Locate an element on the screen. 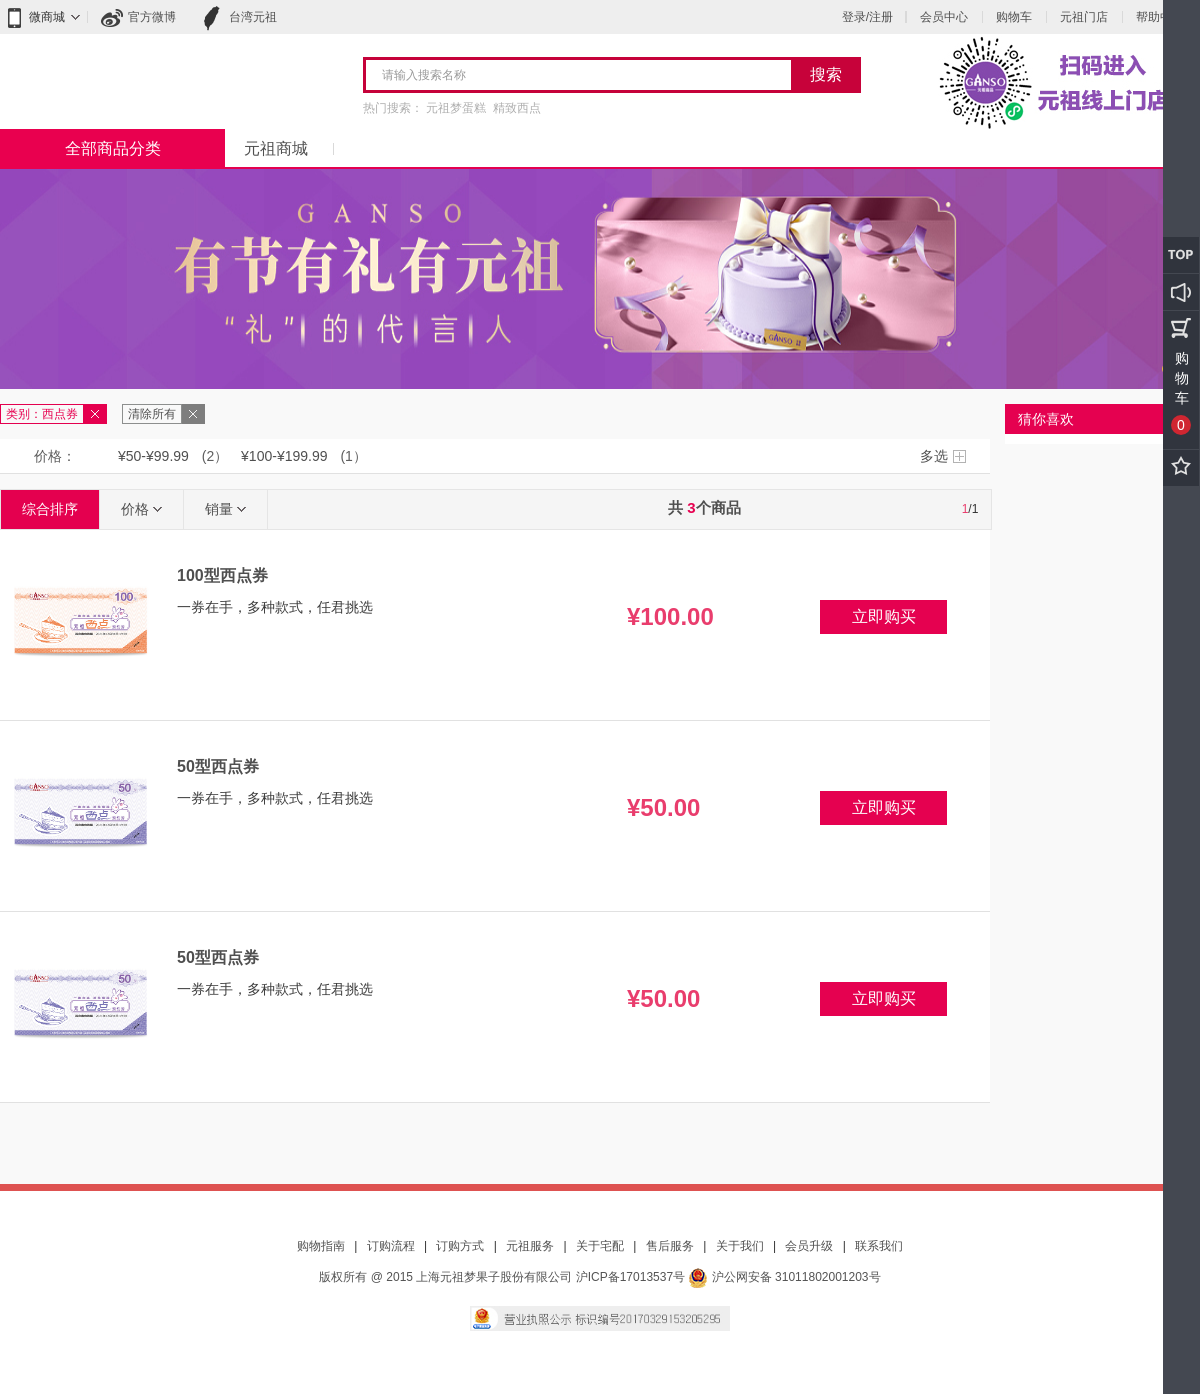 This screenshot has width=1200, height=1394. 搜索 is located at coordinates (826, 74).